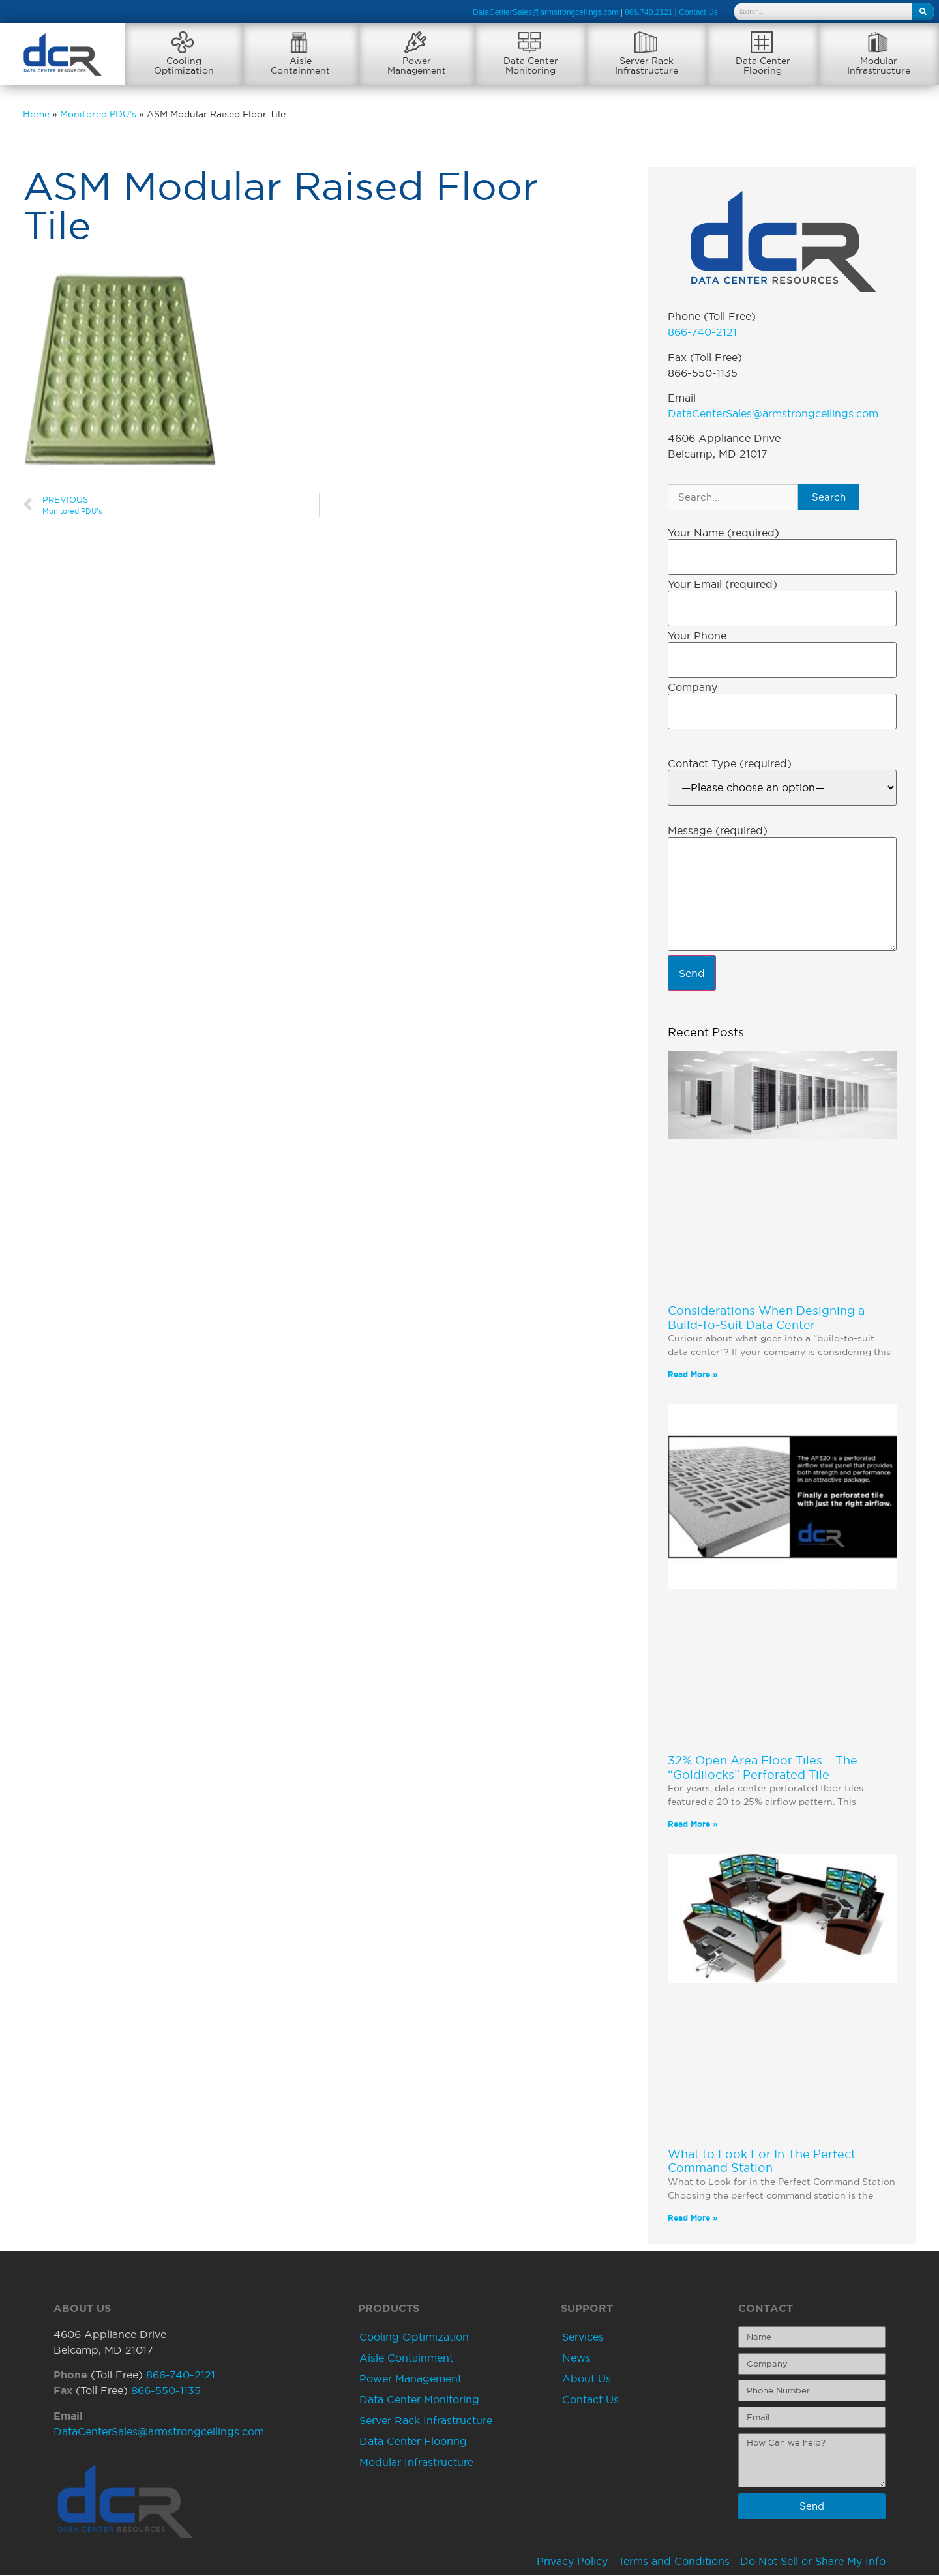  What do you see at coordinates (829, 497) in the screenshot?
I see `Search` at bounding box center [829, 497].